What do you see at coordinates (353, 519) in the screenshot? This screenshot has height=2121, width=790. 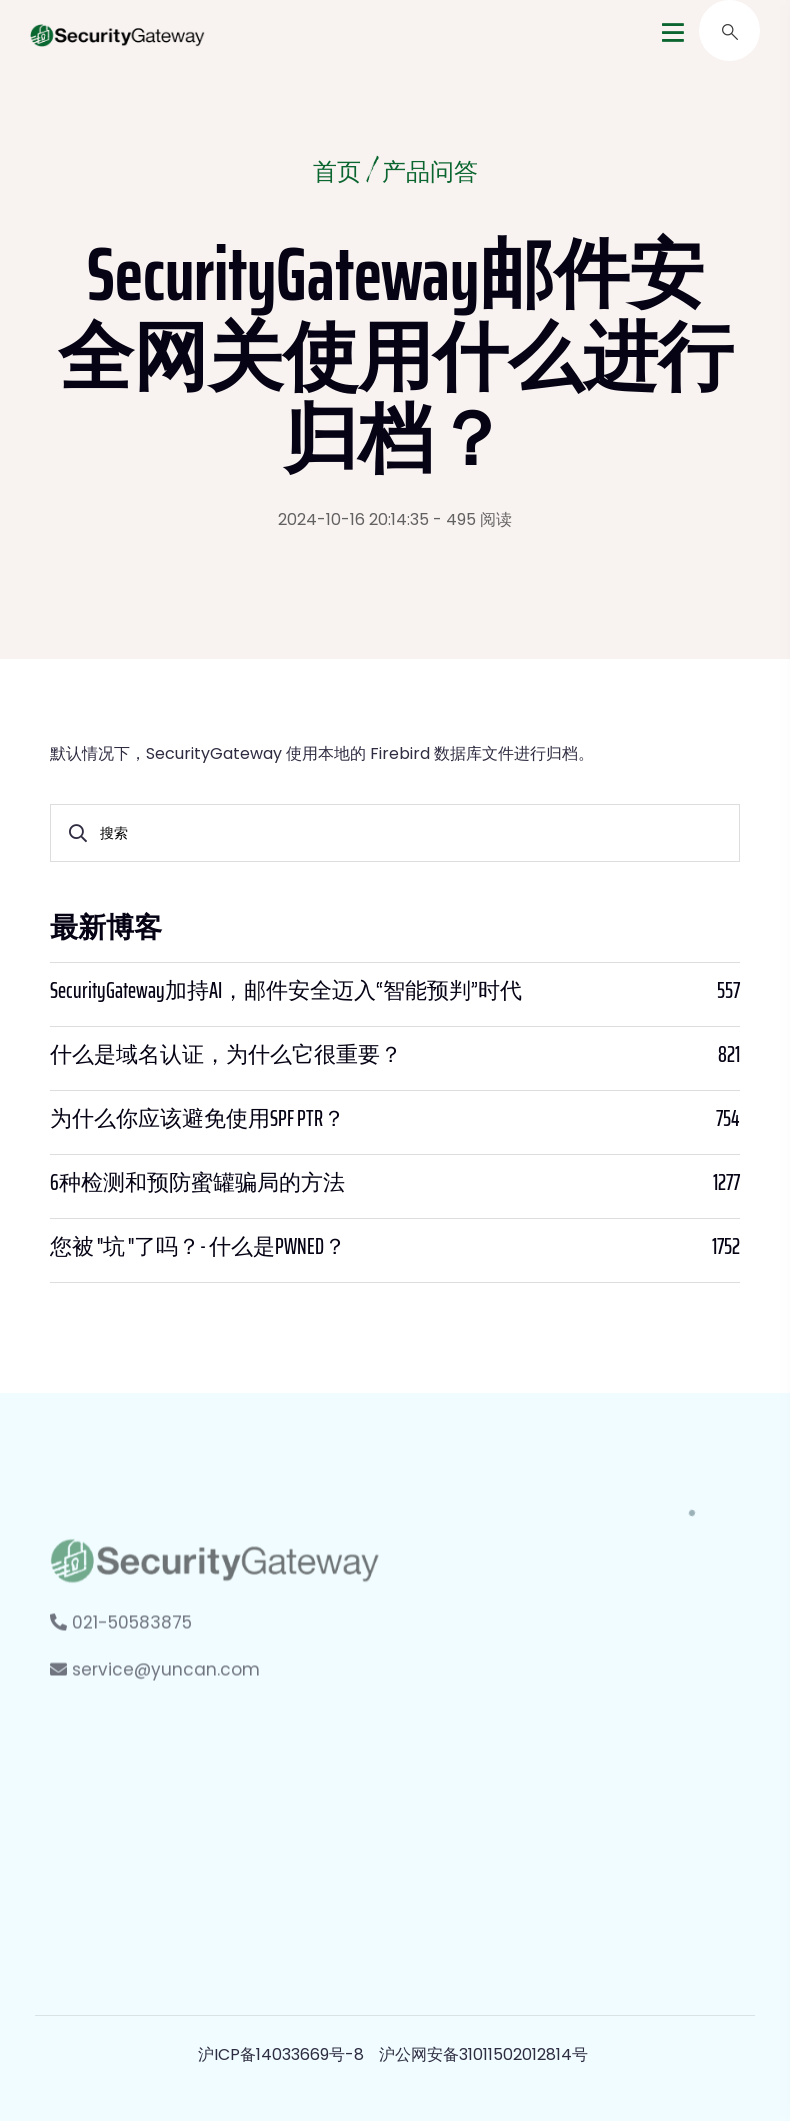 I see `2024-10-16 20:14:35` at bounding box center [353, 519].